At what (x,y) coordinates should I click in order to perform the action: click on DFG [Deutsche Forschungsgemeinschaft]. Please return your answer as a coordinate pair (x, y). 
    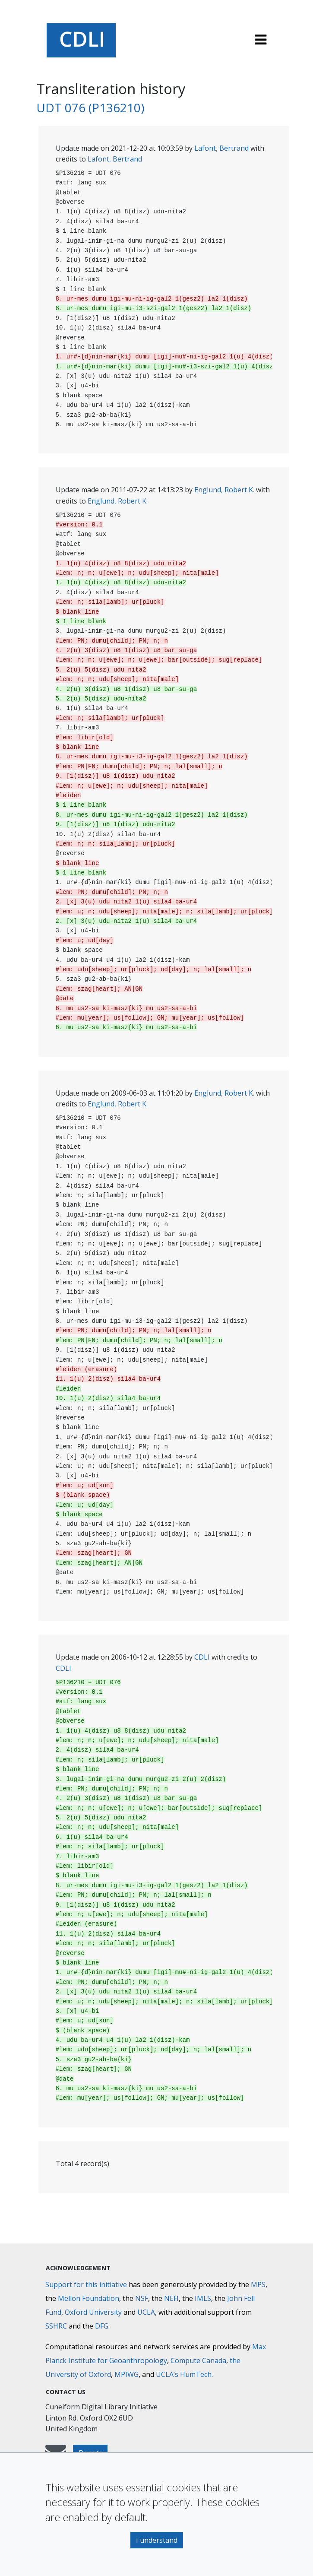
    Looking at the image, I should click on (101, 2326).